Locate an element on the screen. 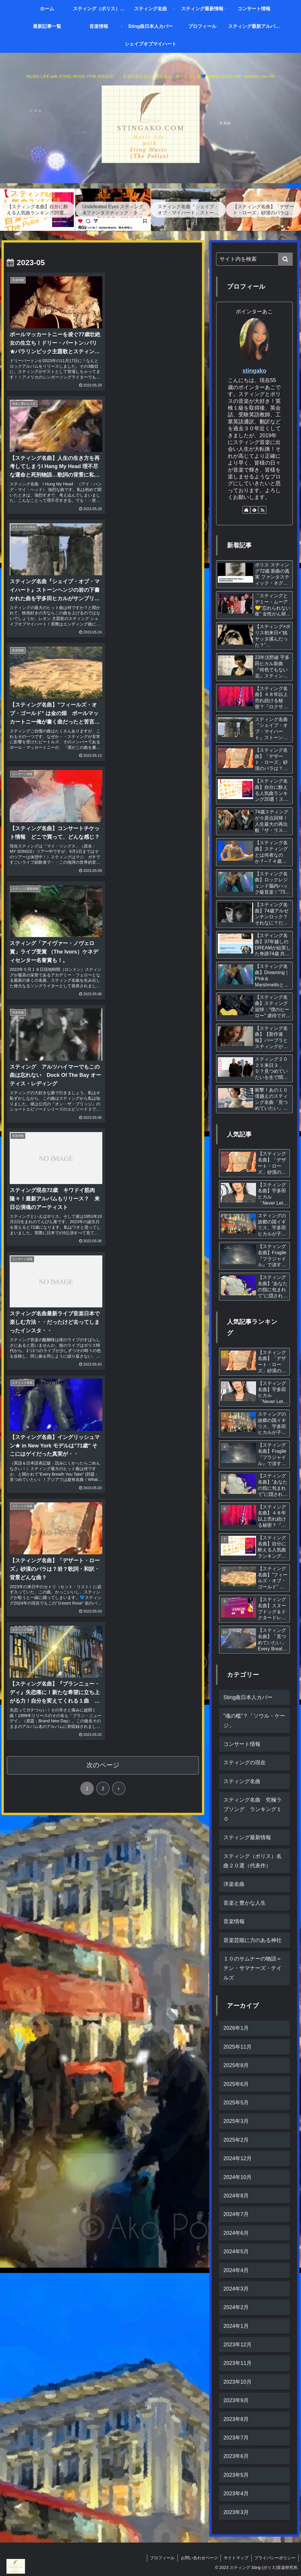 This screenshot has width=301, height=2576. プライバシーポリシー is located at coordinates (274, 2557).